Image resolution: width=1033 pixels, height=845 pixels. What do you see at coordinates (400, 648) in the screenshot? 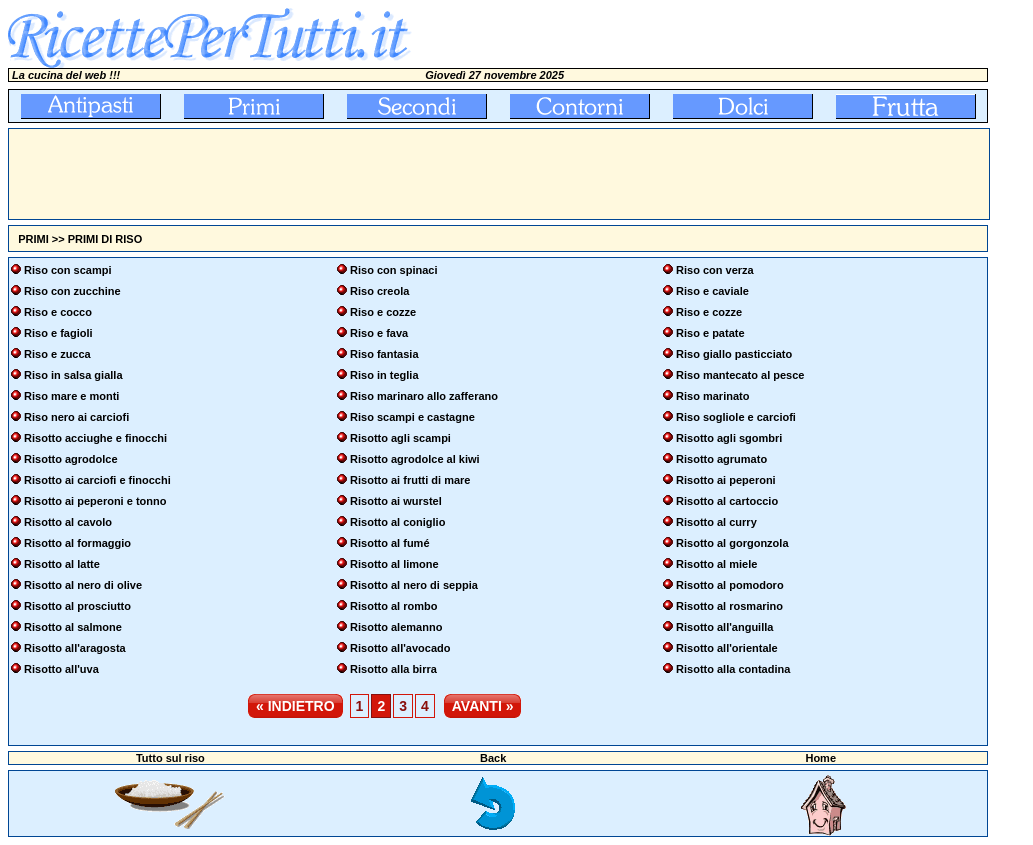
I see `Risotto all'avocado` at bounding box center [400, 648].